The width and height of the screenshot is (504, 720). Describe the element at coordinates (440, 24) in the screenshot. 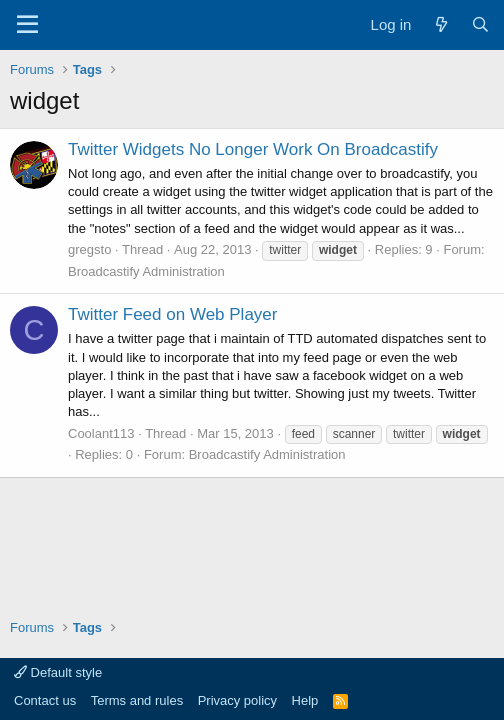

I see `[What's new]` at that location.